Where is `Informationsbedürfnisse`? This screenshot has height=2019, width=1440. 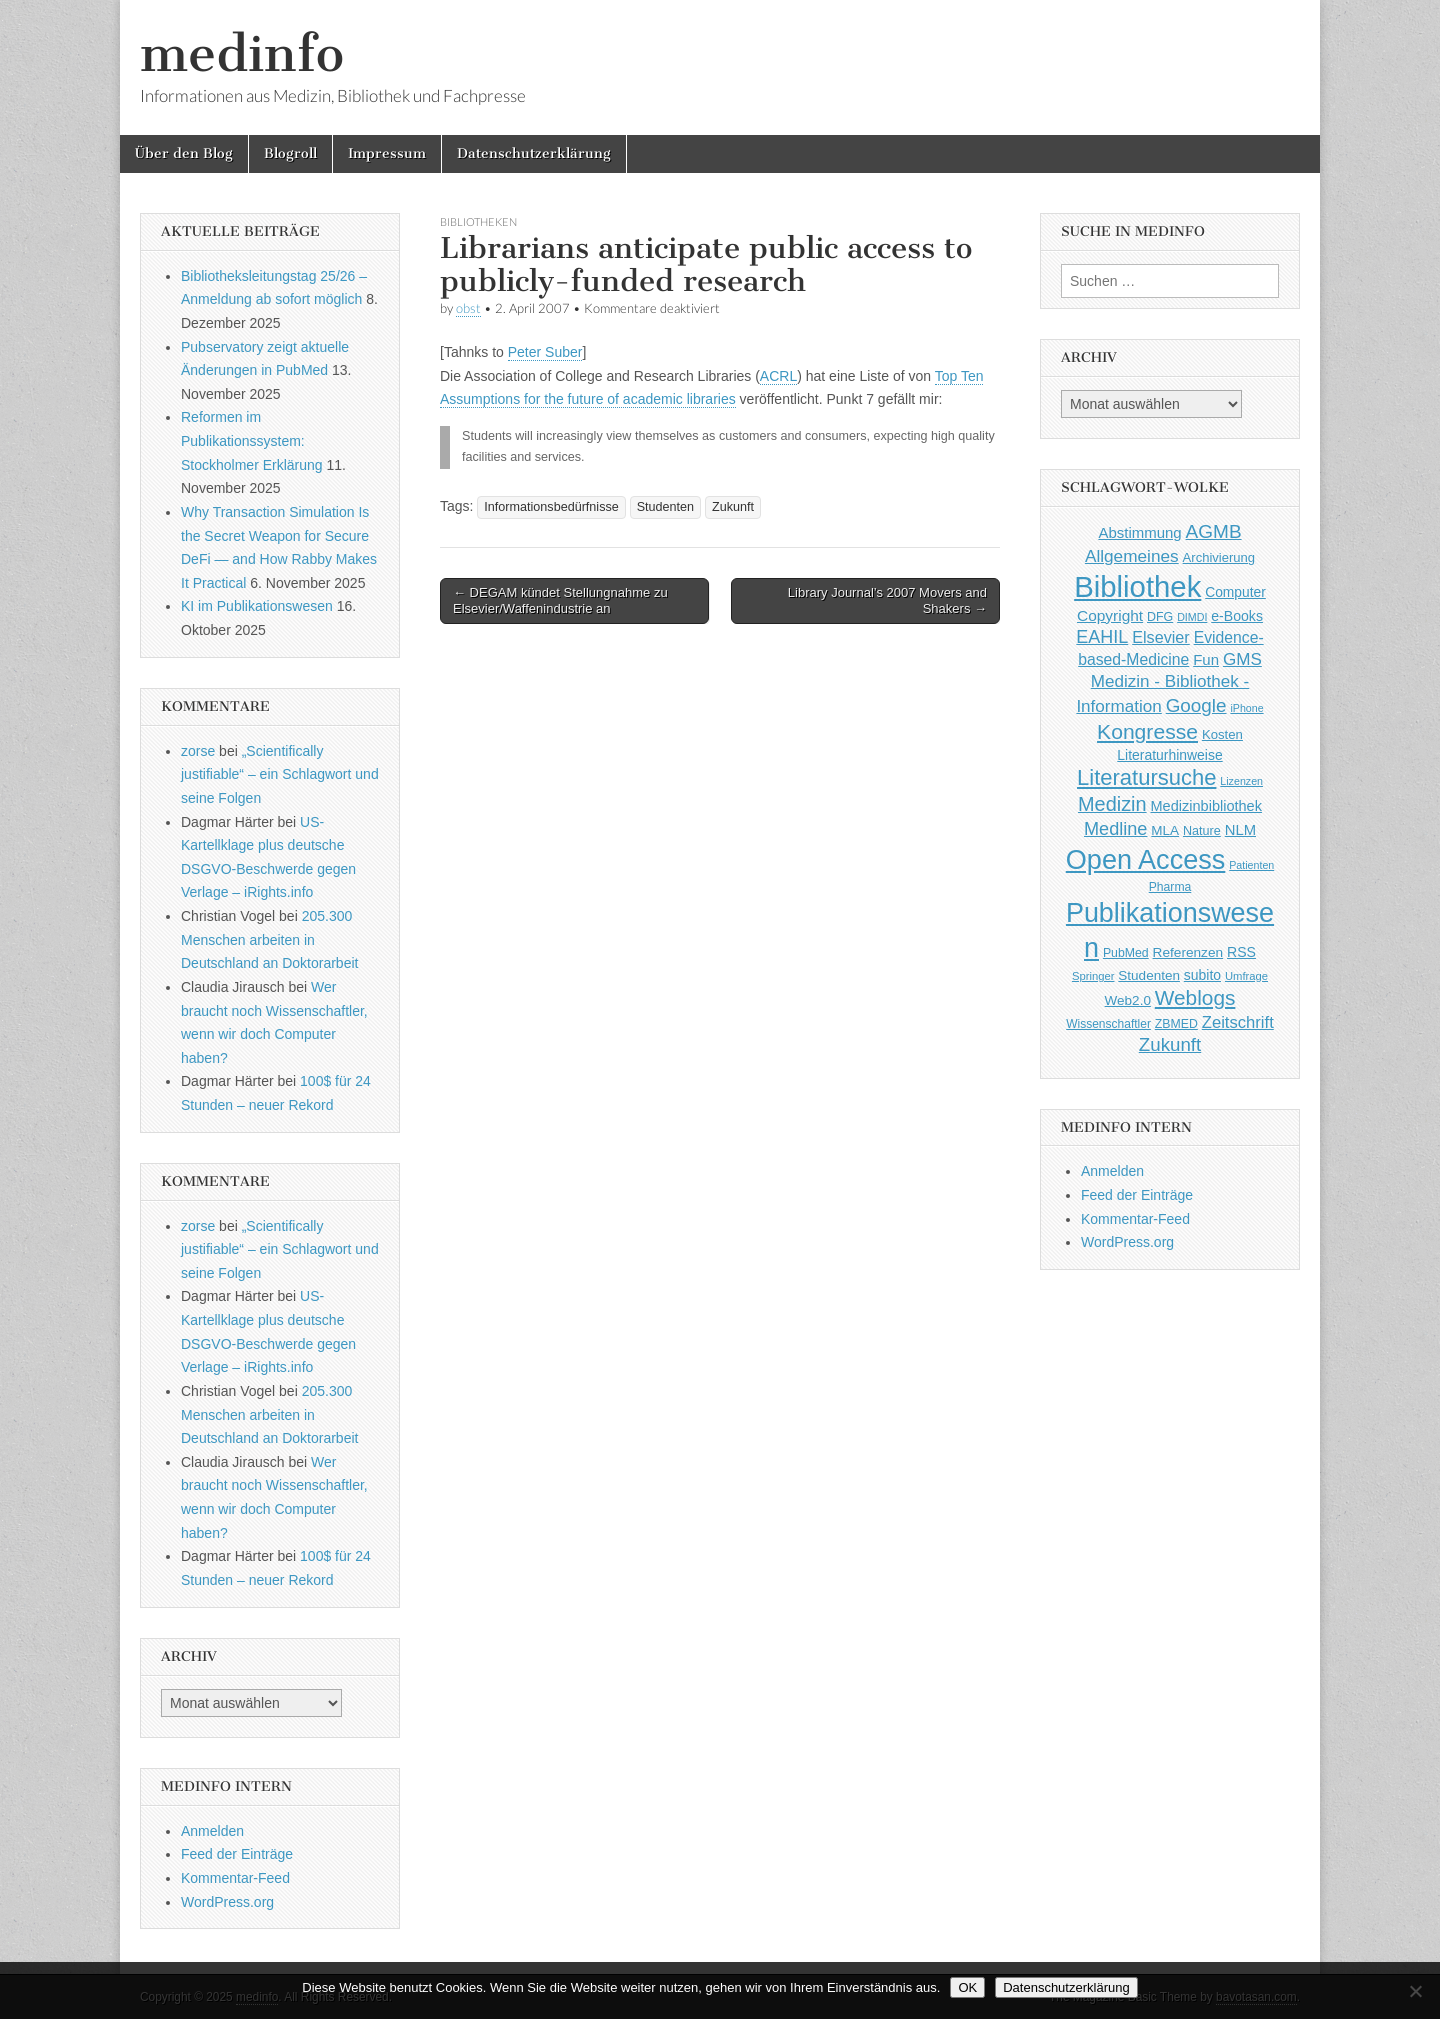 Informationsbedürfnisse is located at coordinates (551, 507).